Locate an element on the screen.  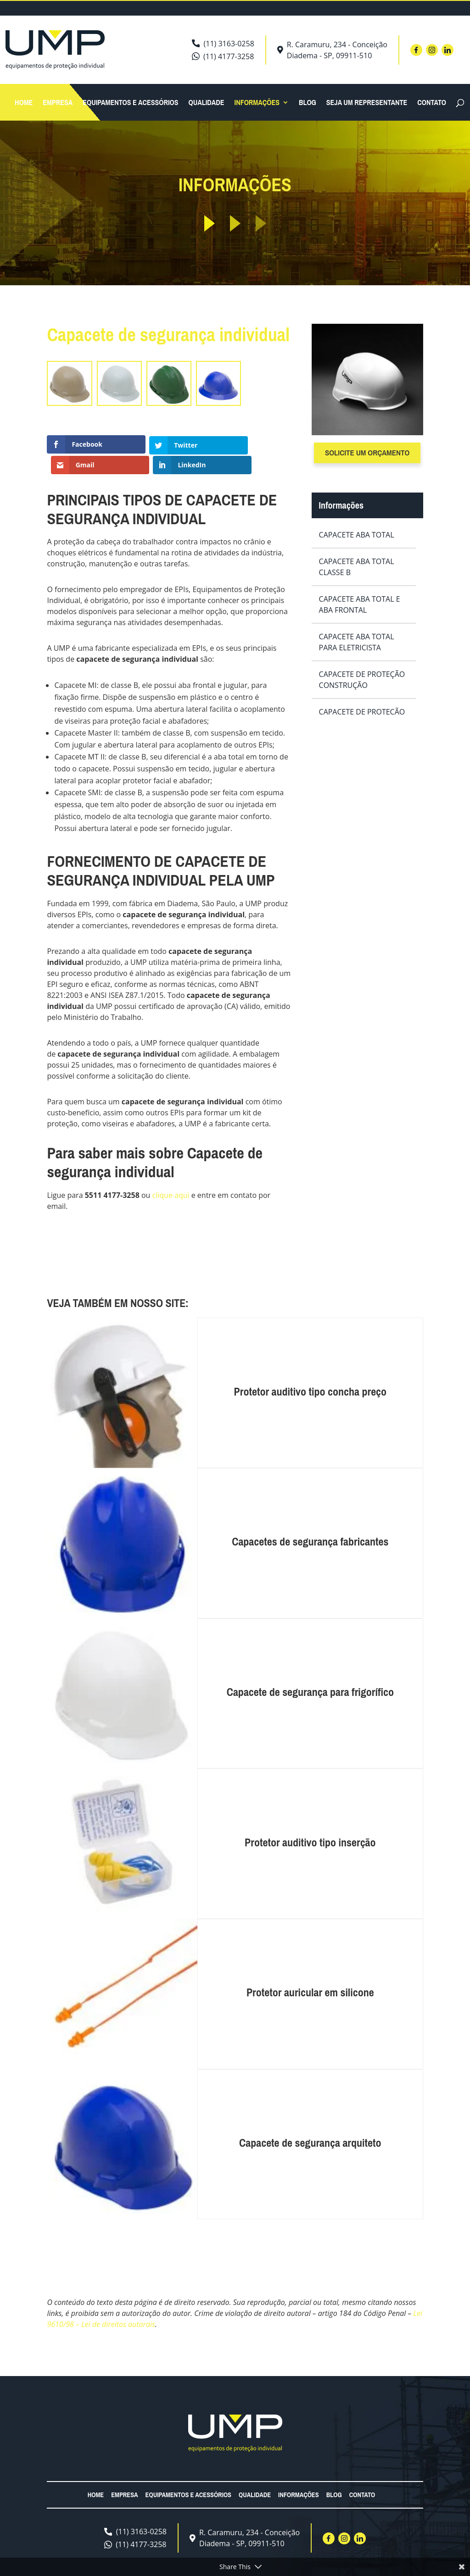
Capacete aba total classe b is located at coordinates (356, 566).